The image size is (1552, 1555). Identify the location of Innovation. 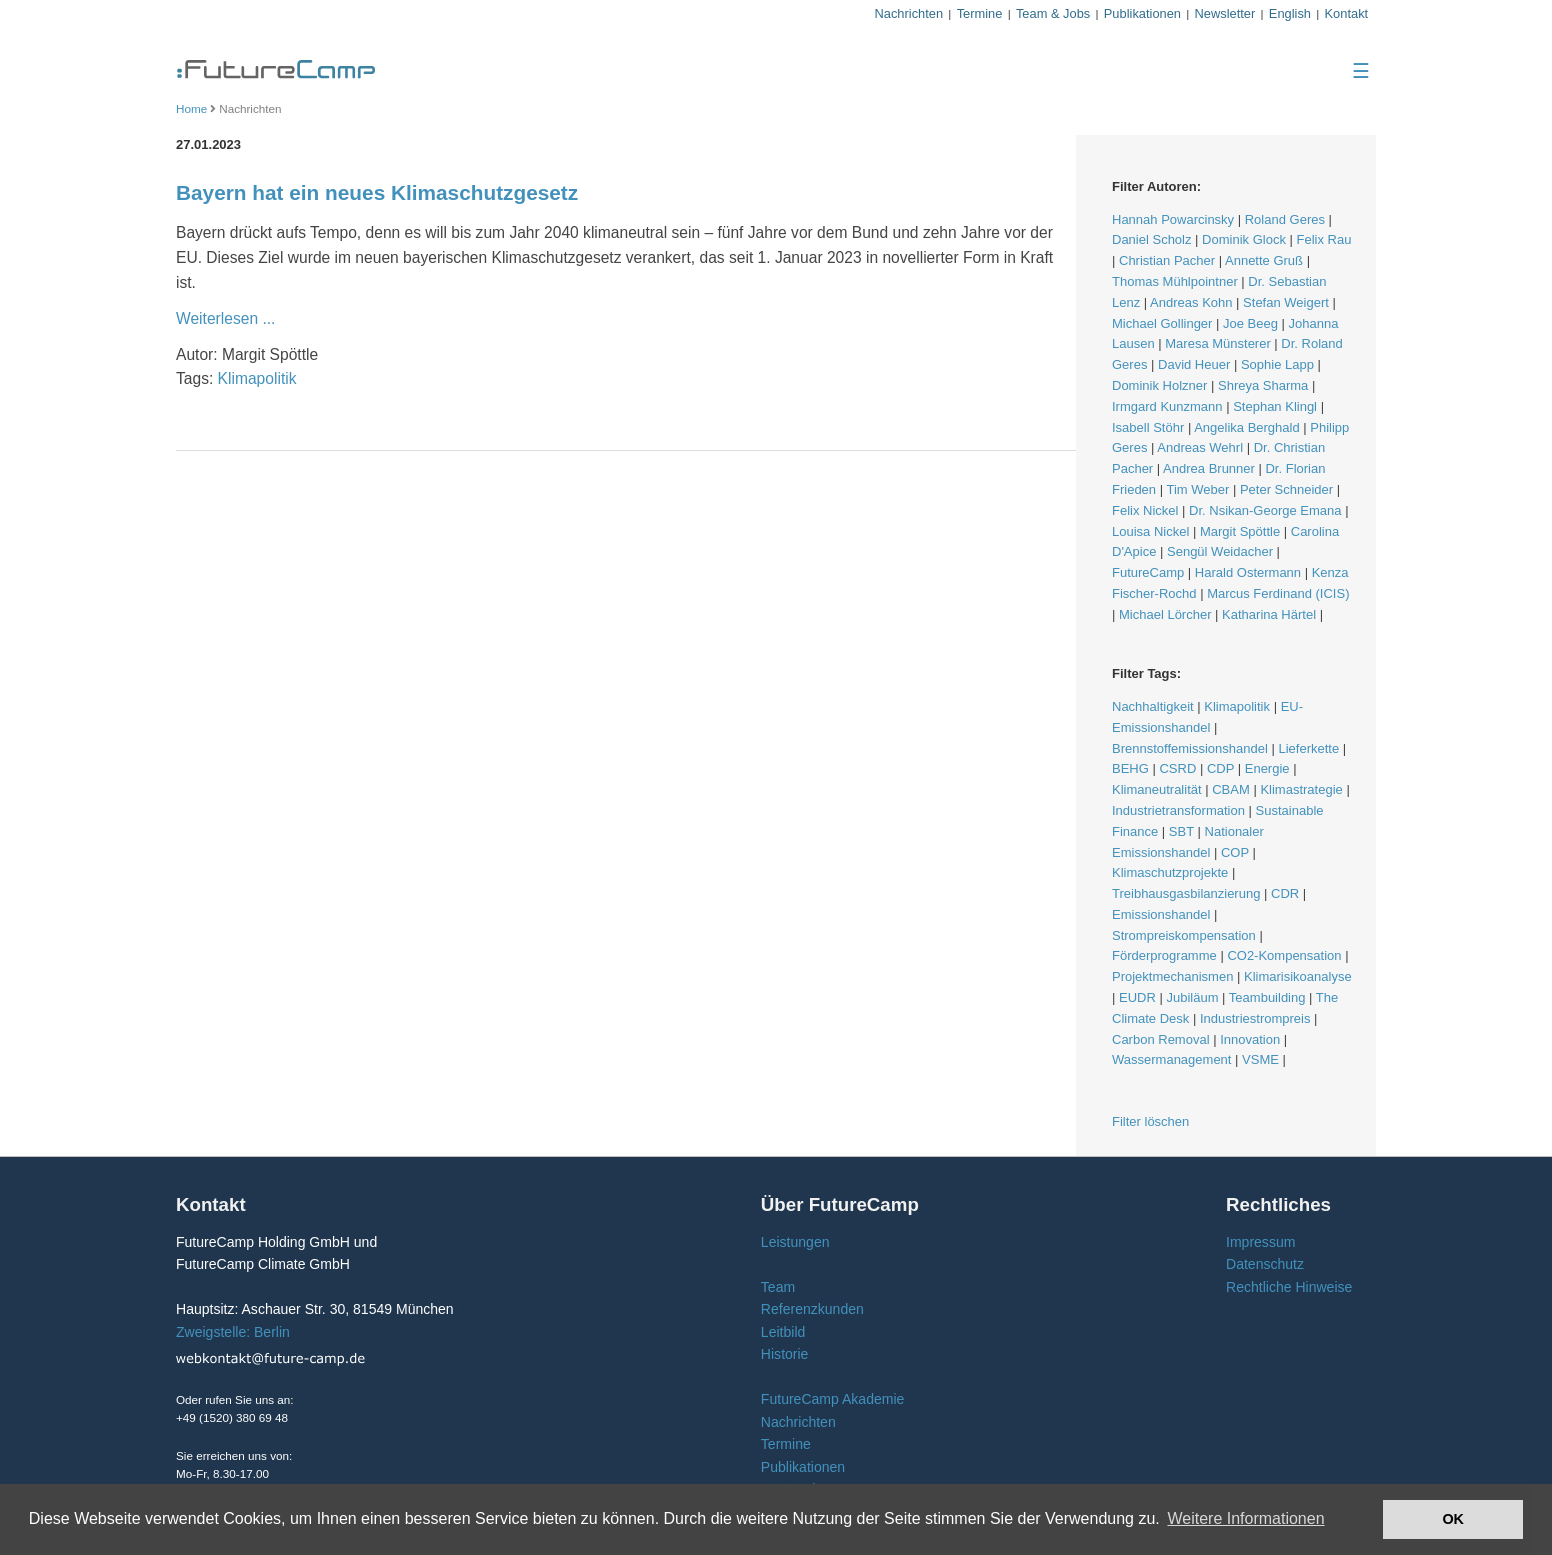
(1250, 1039).